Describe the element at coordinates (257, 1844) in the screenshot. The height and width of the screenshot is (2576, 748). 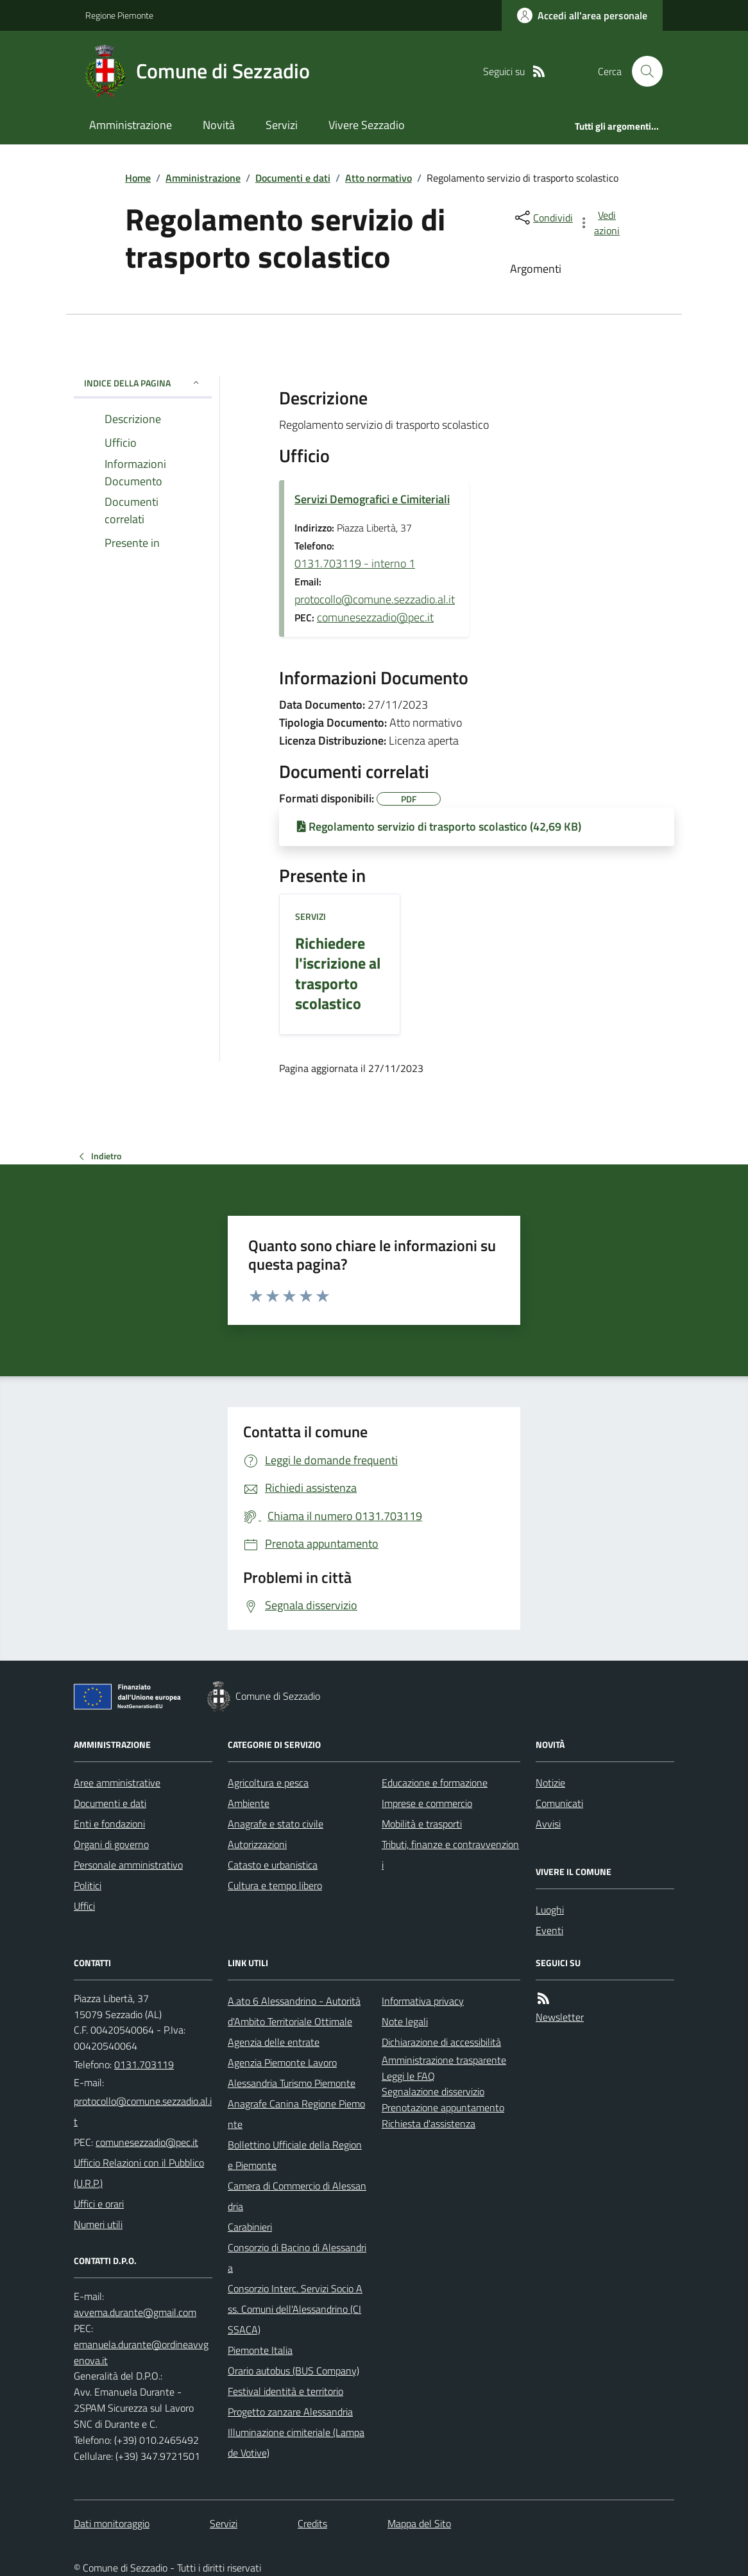
I see `Autorizzazioni` at that location.